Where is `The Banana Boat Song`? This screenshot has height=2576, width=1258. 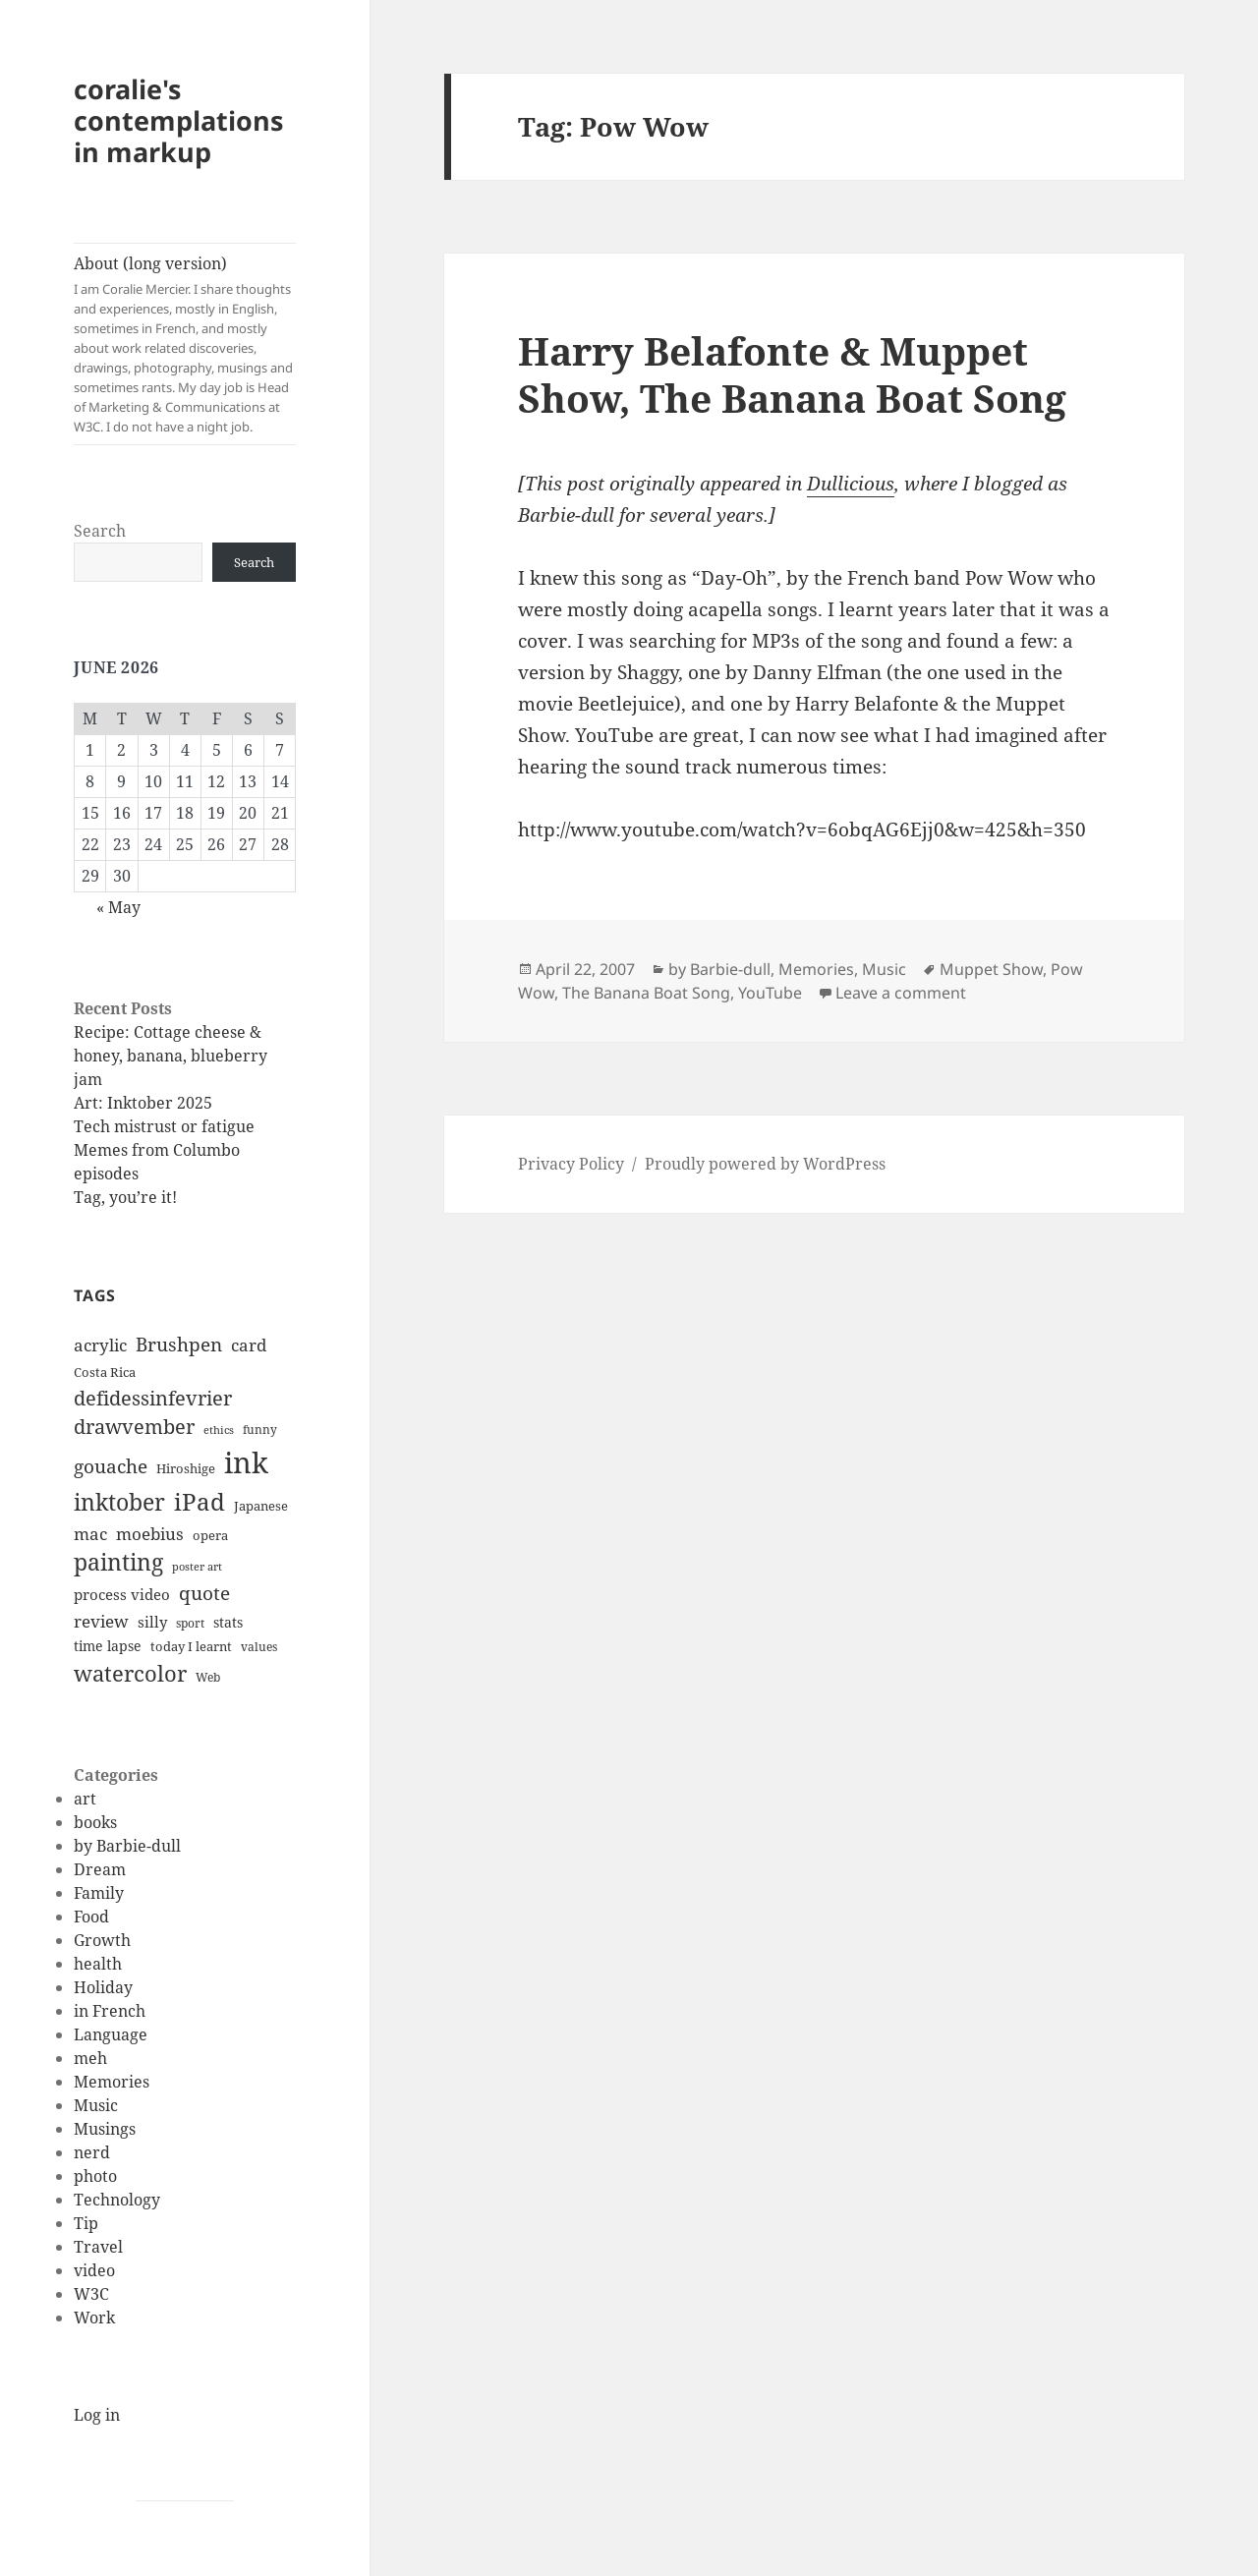 The Banana Boat Song is located at coordinates (646, 992).